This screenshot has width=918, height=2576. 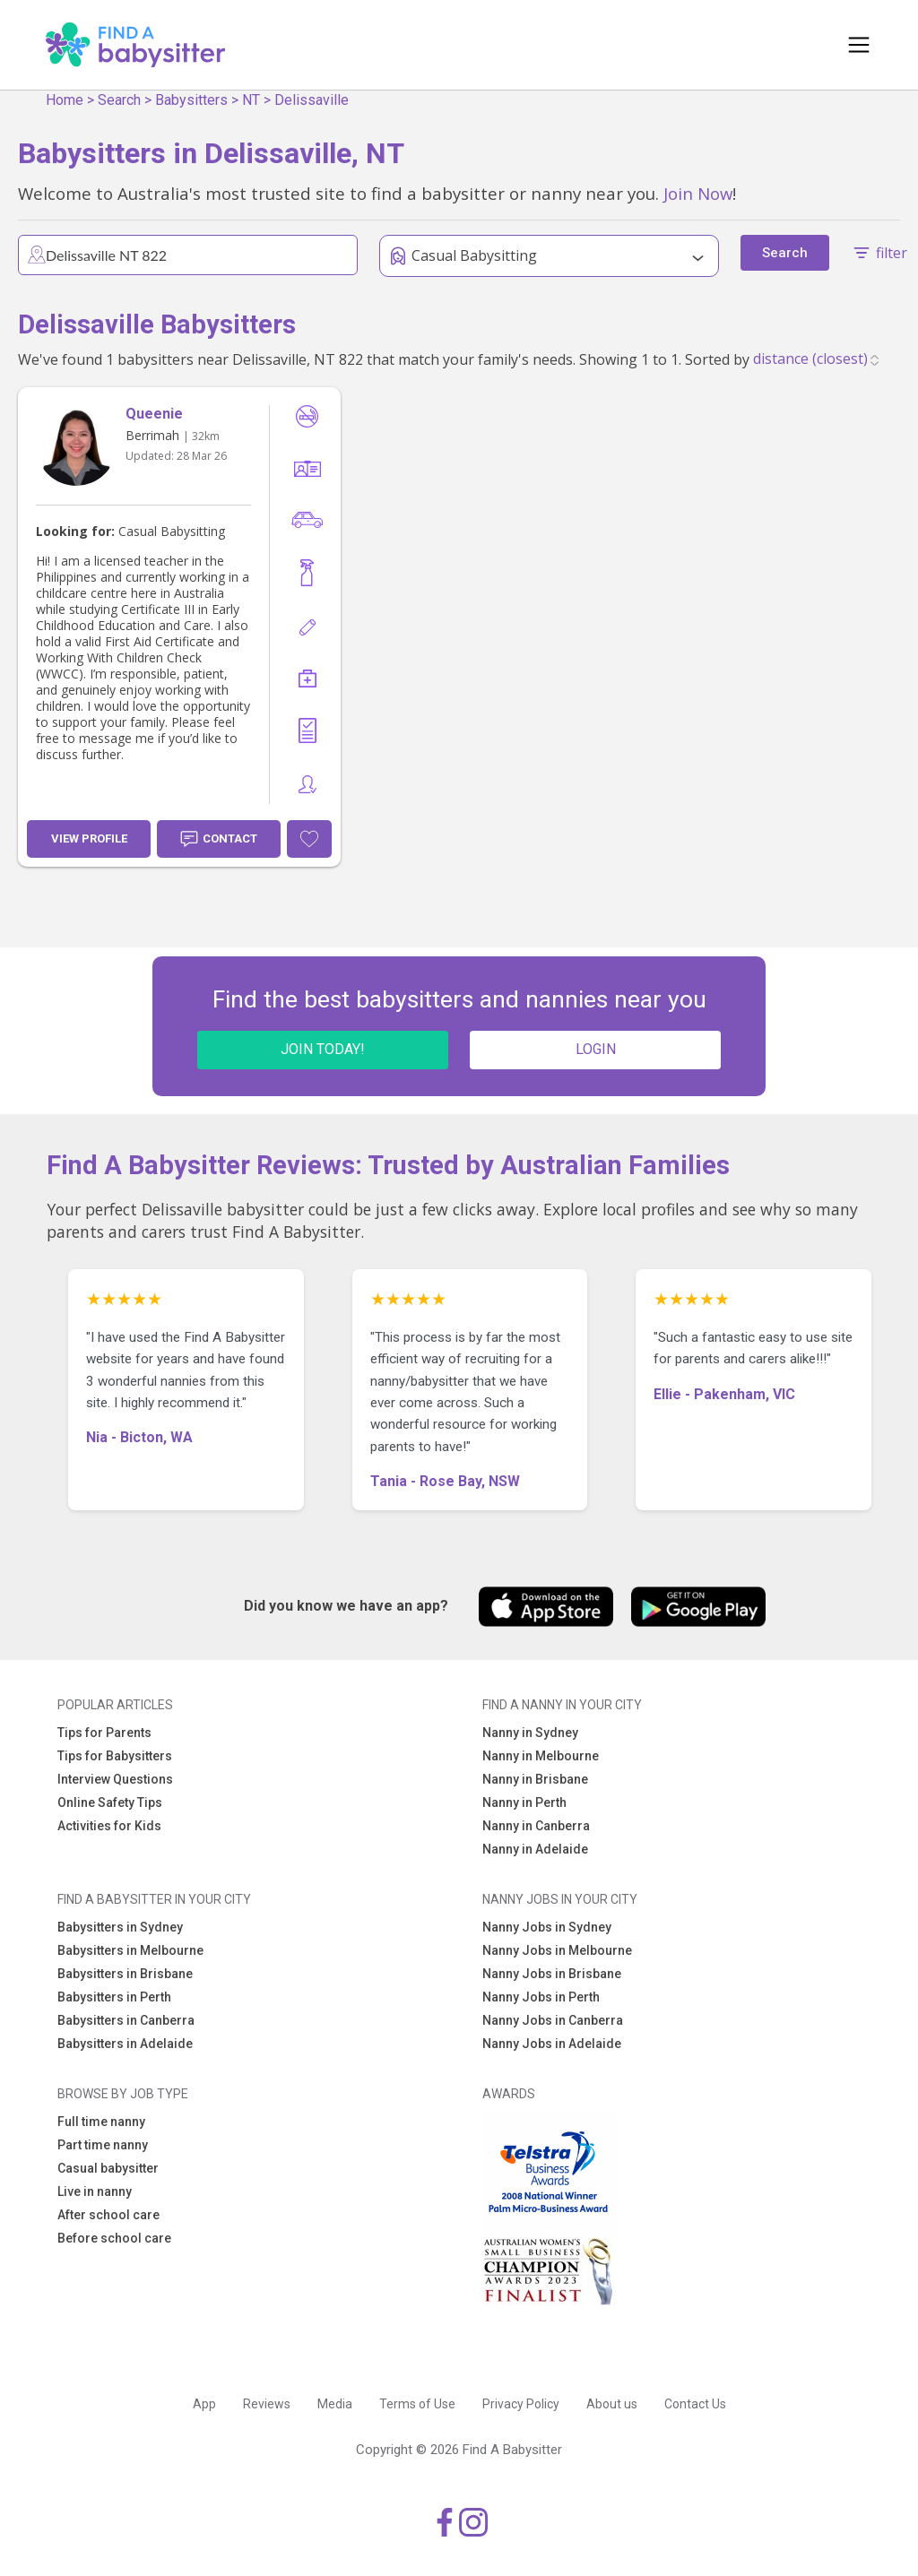 What do you see at coordinates (535, 1779) in the screenshot?
I see `Nanny in Brisbane` at bounding box center [535, 1779].